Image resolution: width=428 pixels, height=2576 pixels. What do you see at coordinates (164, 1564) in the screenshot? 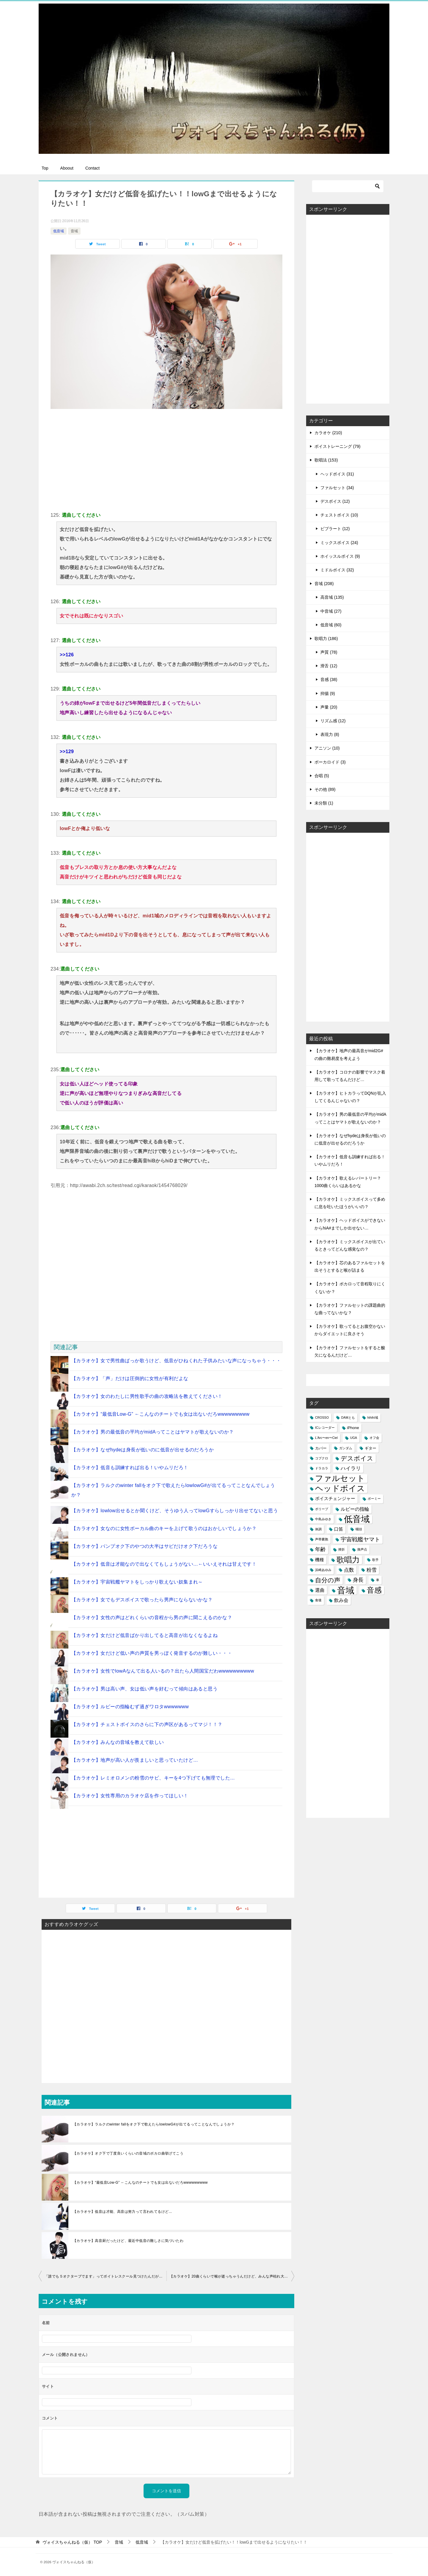
I see `【カラオケ】低音は才能なので出なくてもしょうがない…←いいえそれは甘えです！` at bounding box center [164, 1564].